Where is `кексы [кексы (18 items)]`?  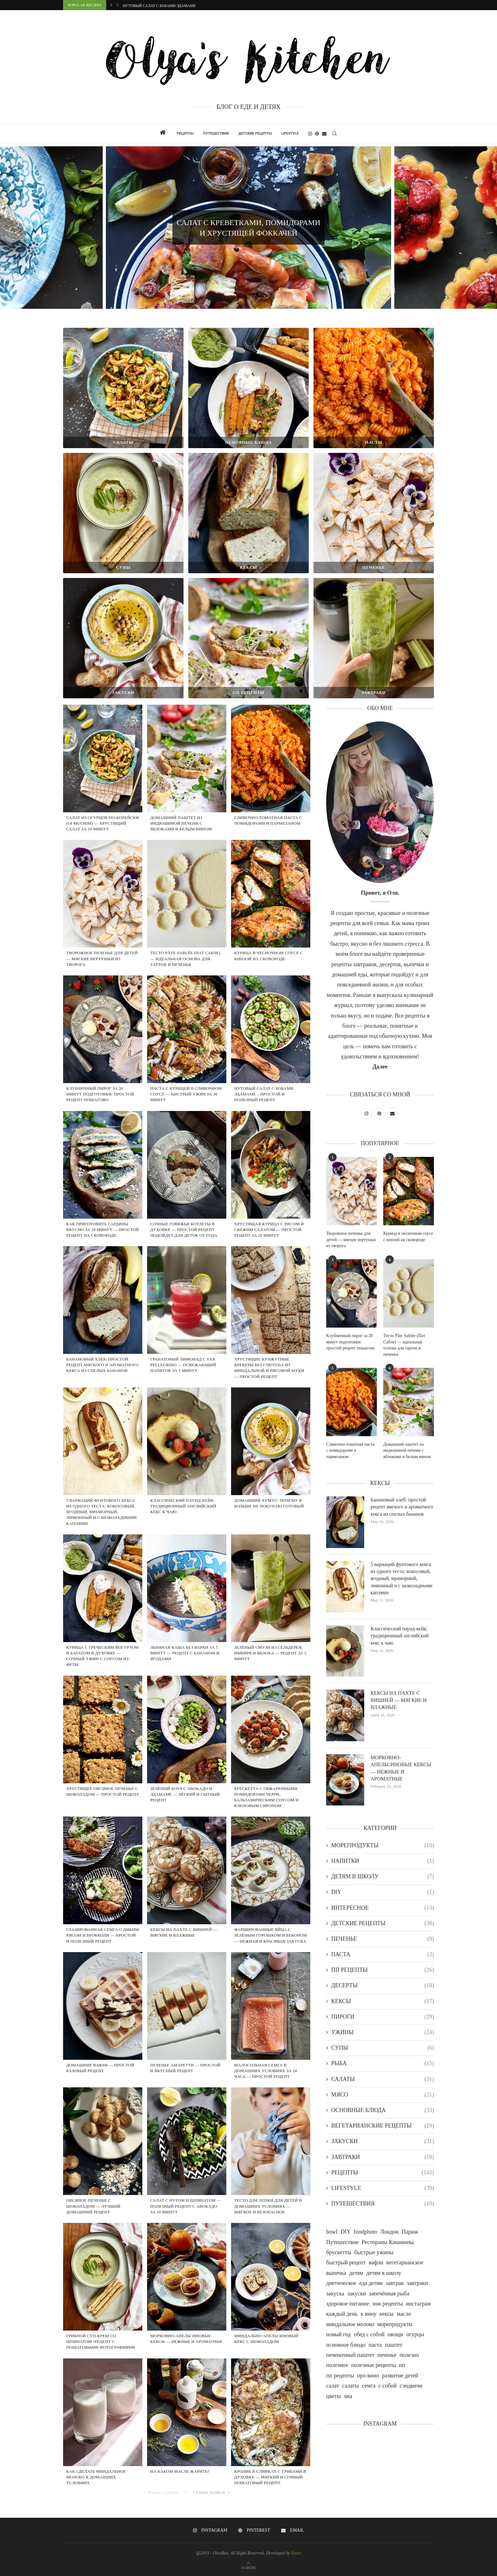 кексы [кексы (18 items)] is located at coordinates (386, 2314).